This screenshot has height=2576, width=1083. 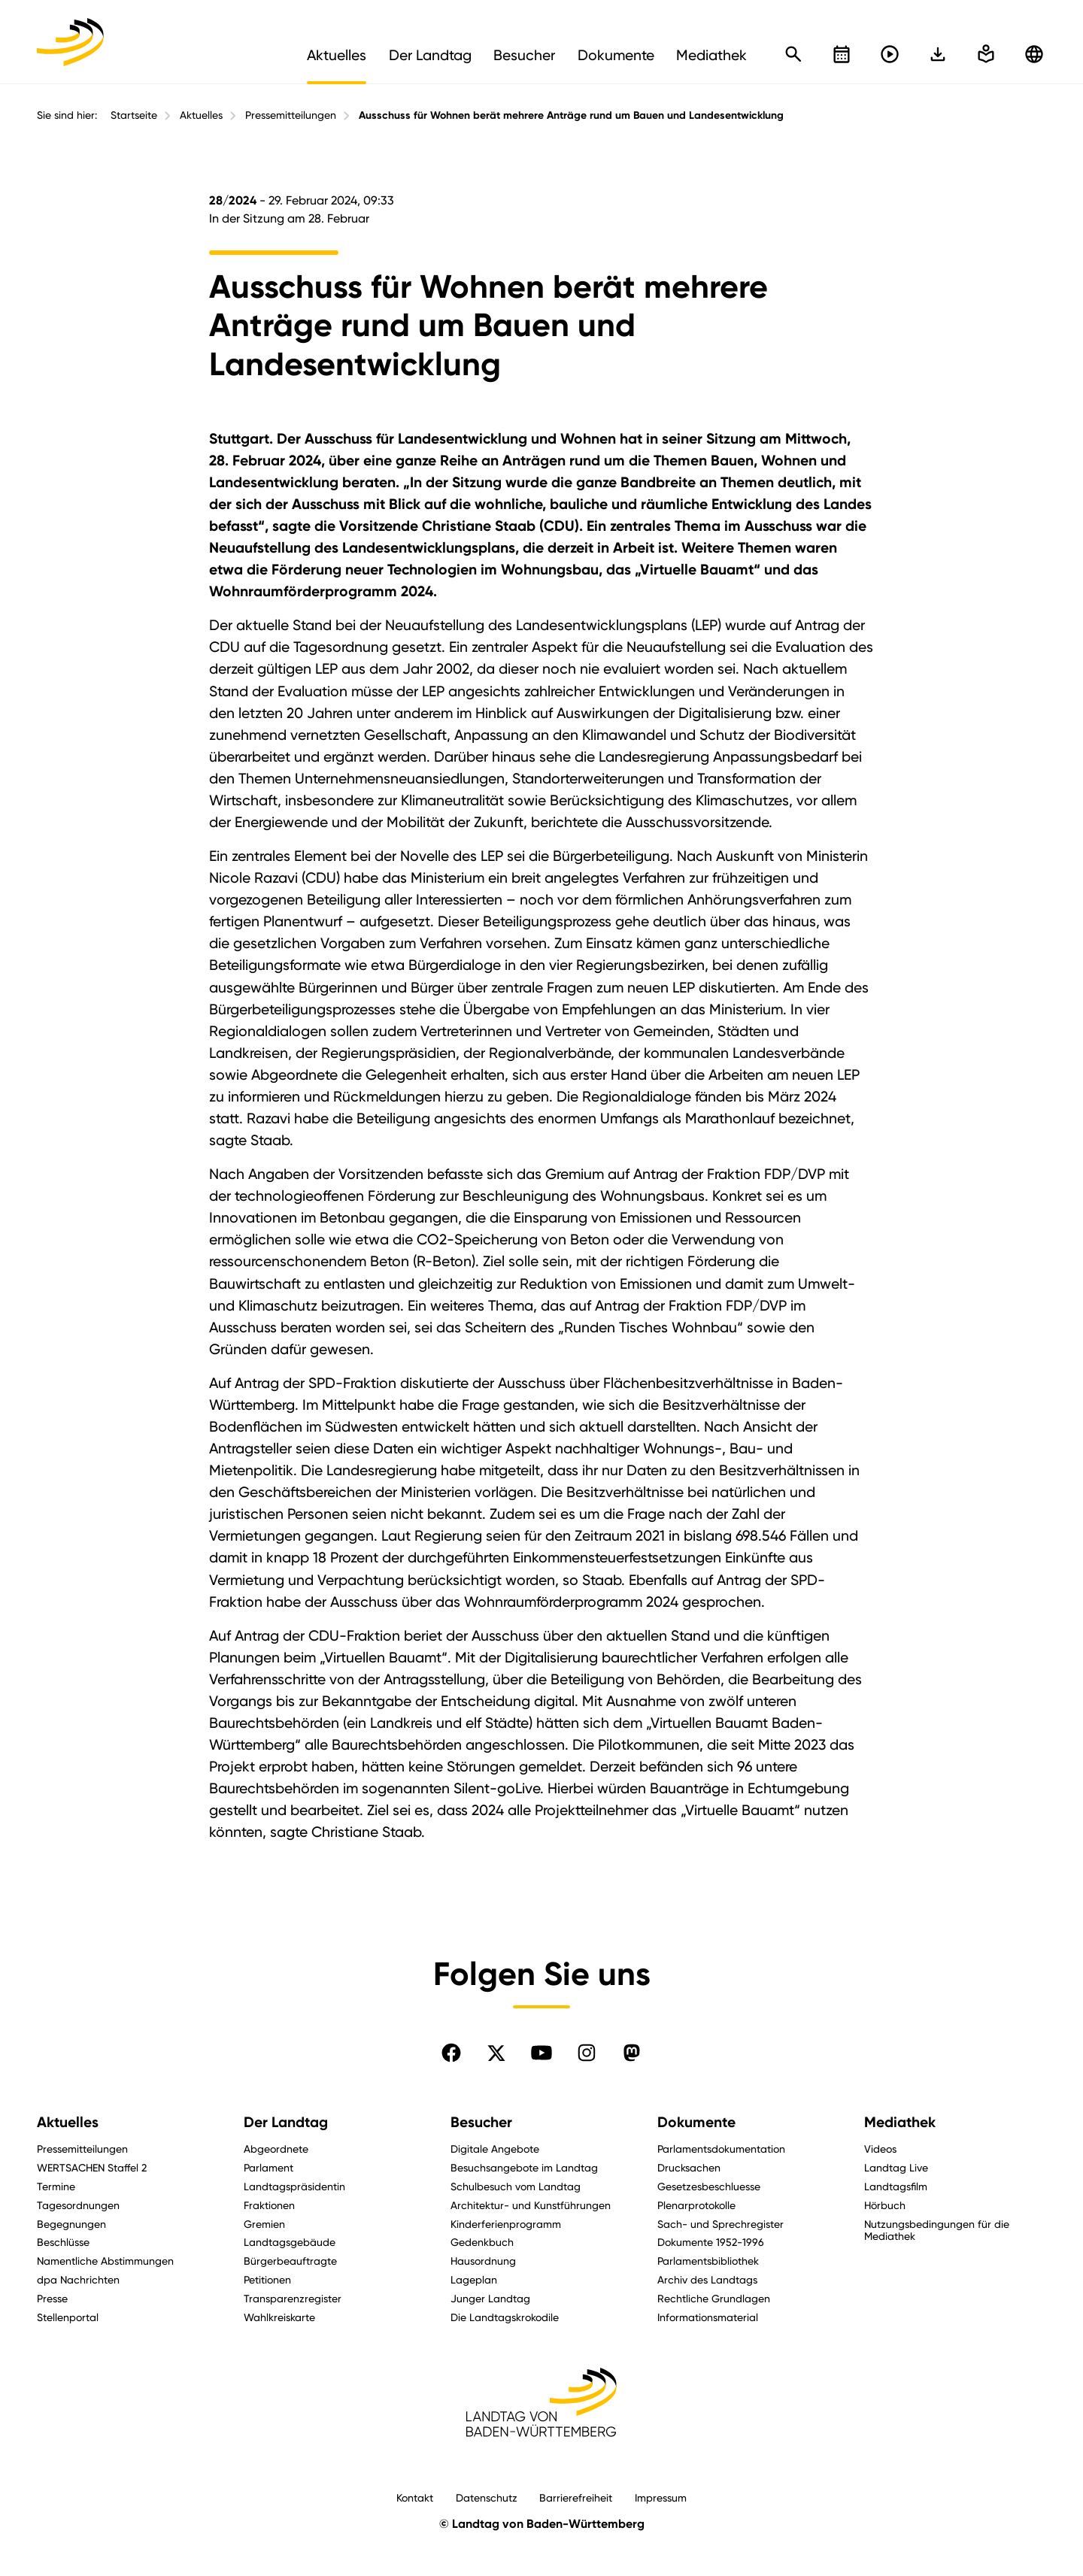 What do you see at coordinates (890, 54) in the screenshot?
I see `[Livestreams öffnen]` at bounding box center [890, 54].